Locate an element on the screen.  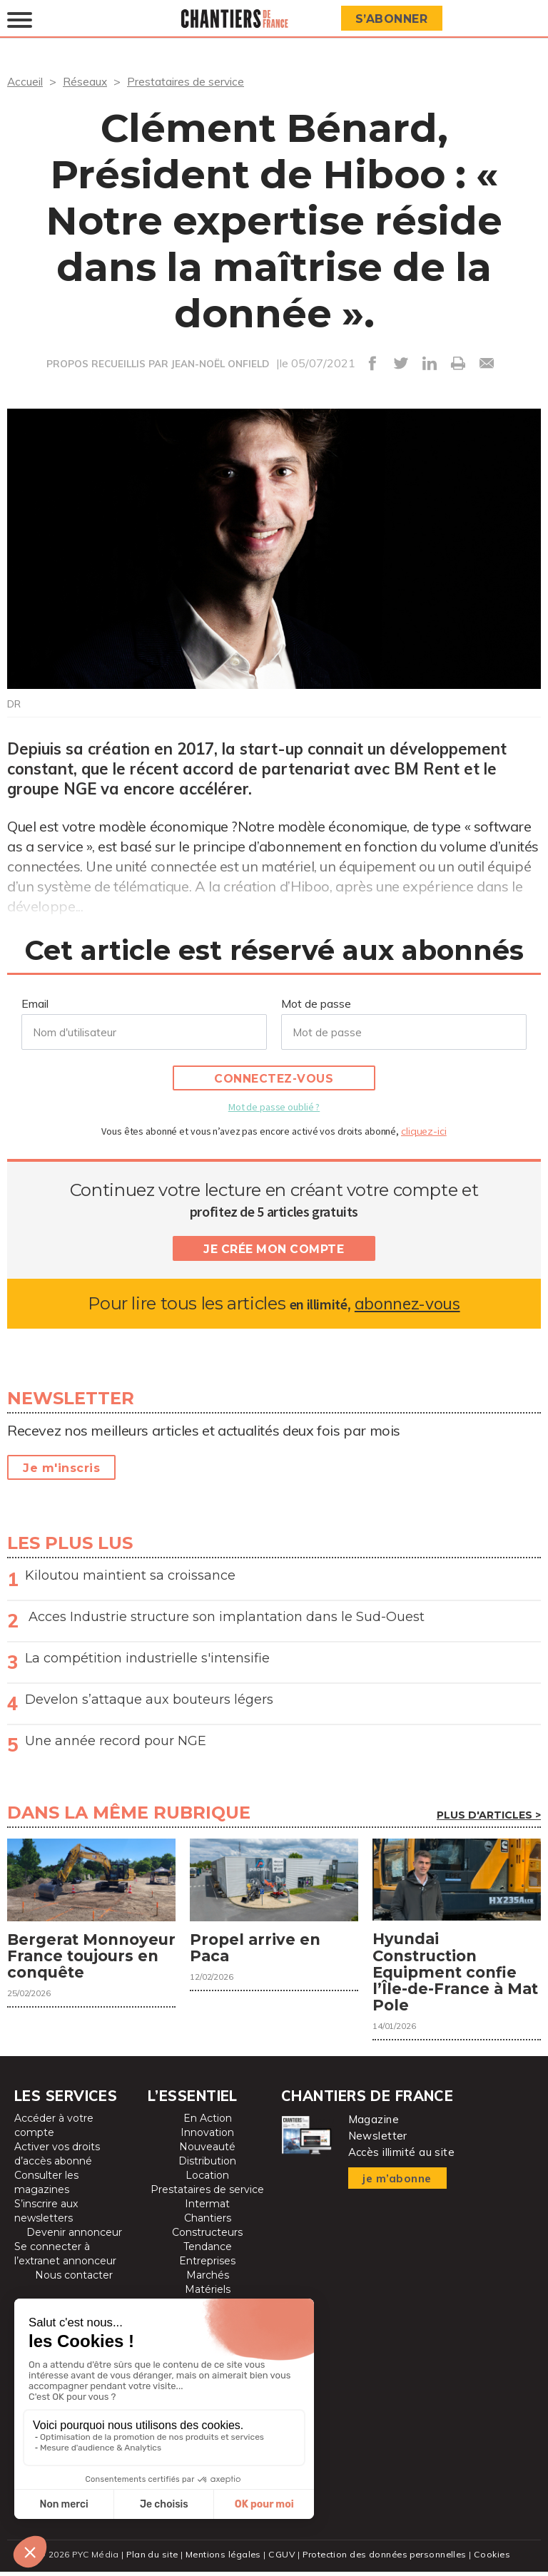
Intermat is located at coordinates (207, 2208).